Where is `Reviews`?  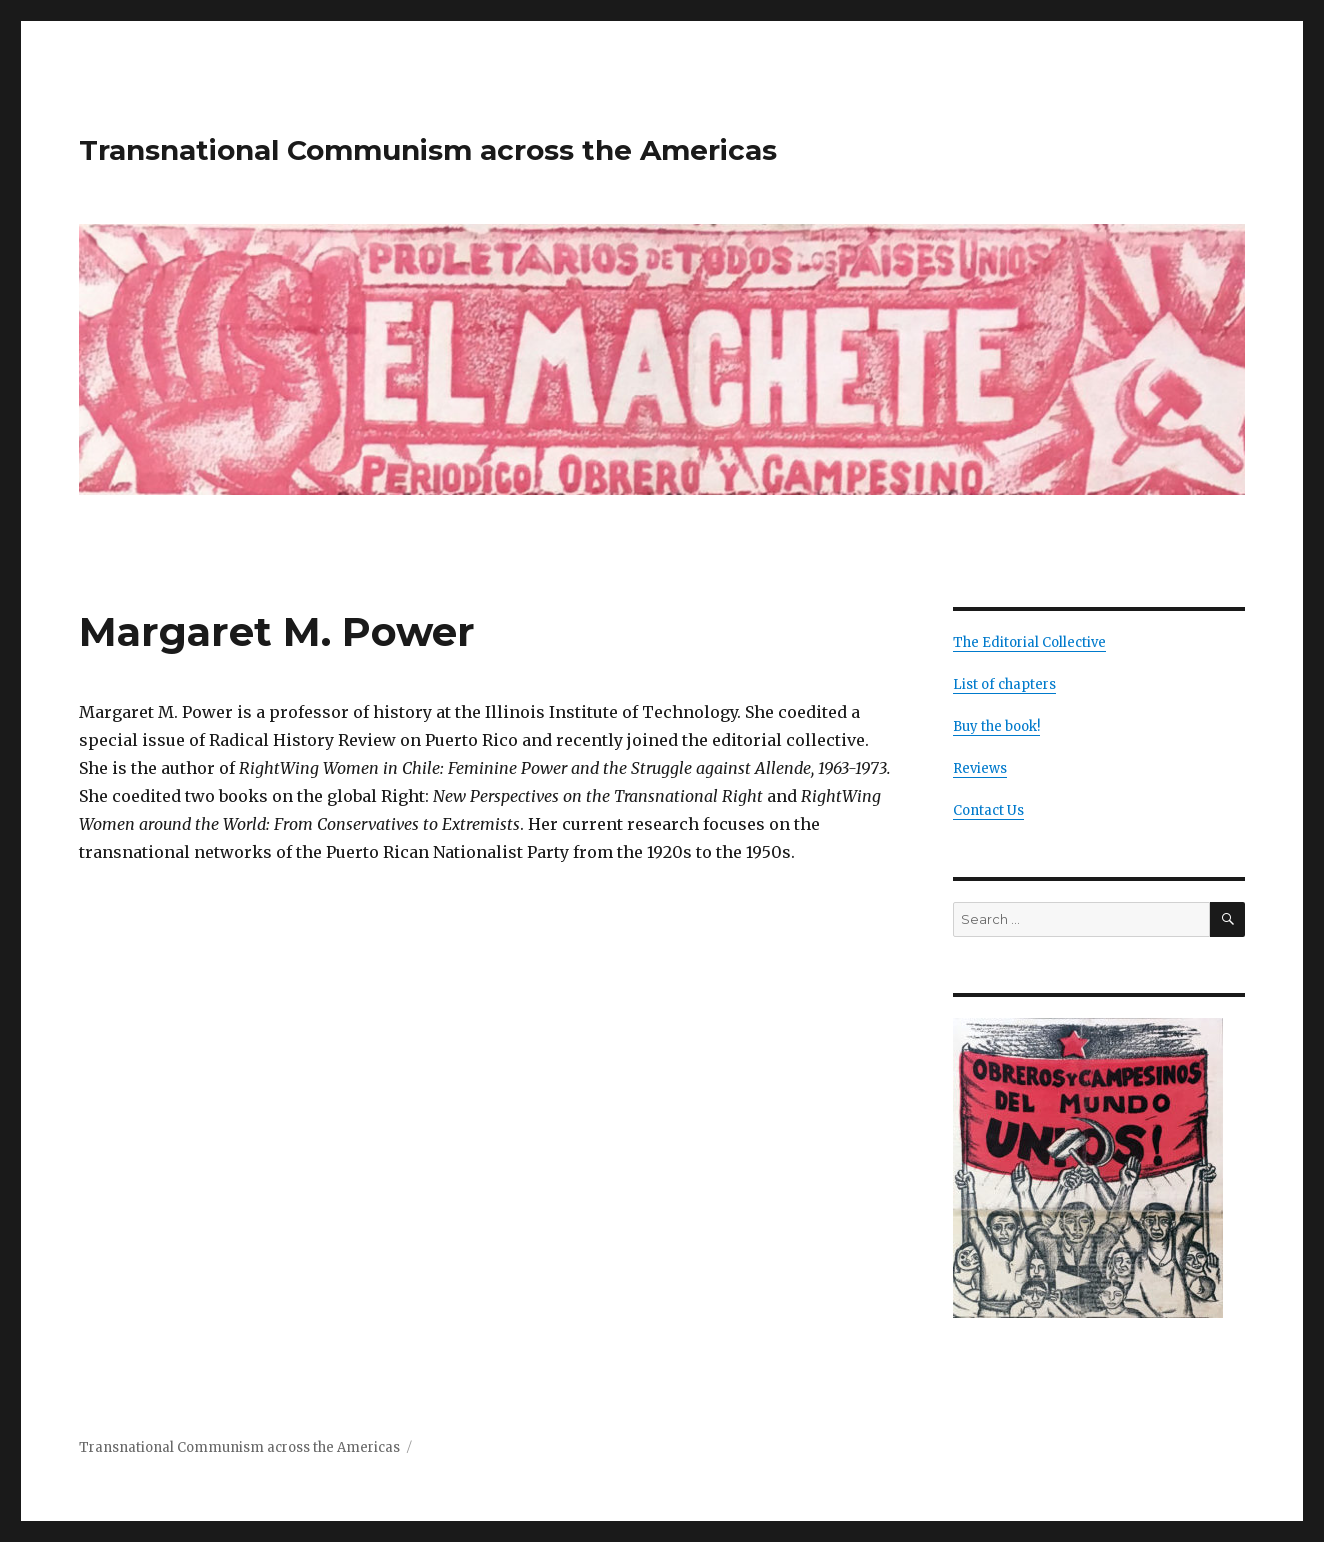
Reviews is located at coordinates (980, 768).